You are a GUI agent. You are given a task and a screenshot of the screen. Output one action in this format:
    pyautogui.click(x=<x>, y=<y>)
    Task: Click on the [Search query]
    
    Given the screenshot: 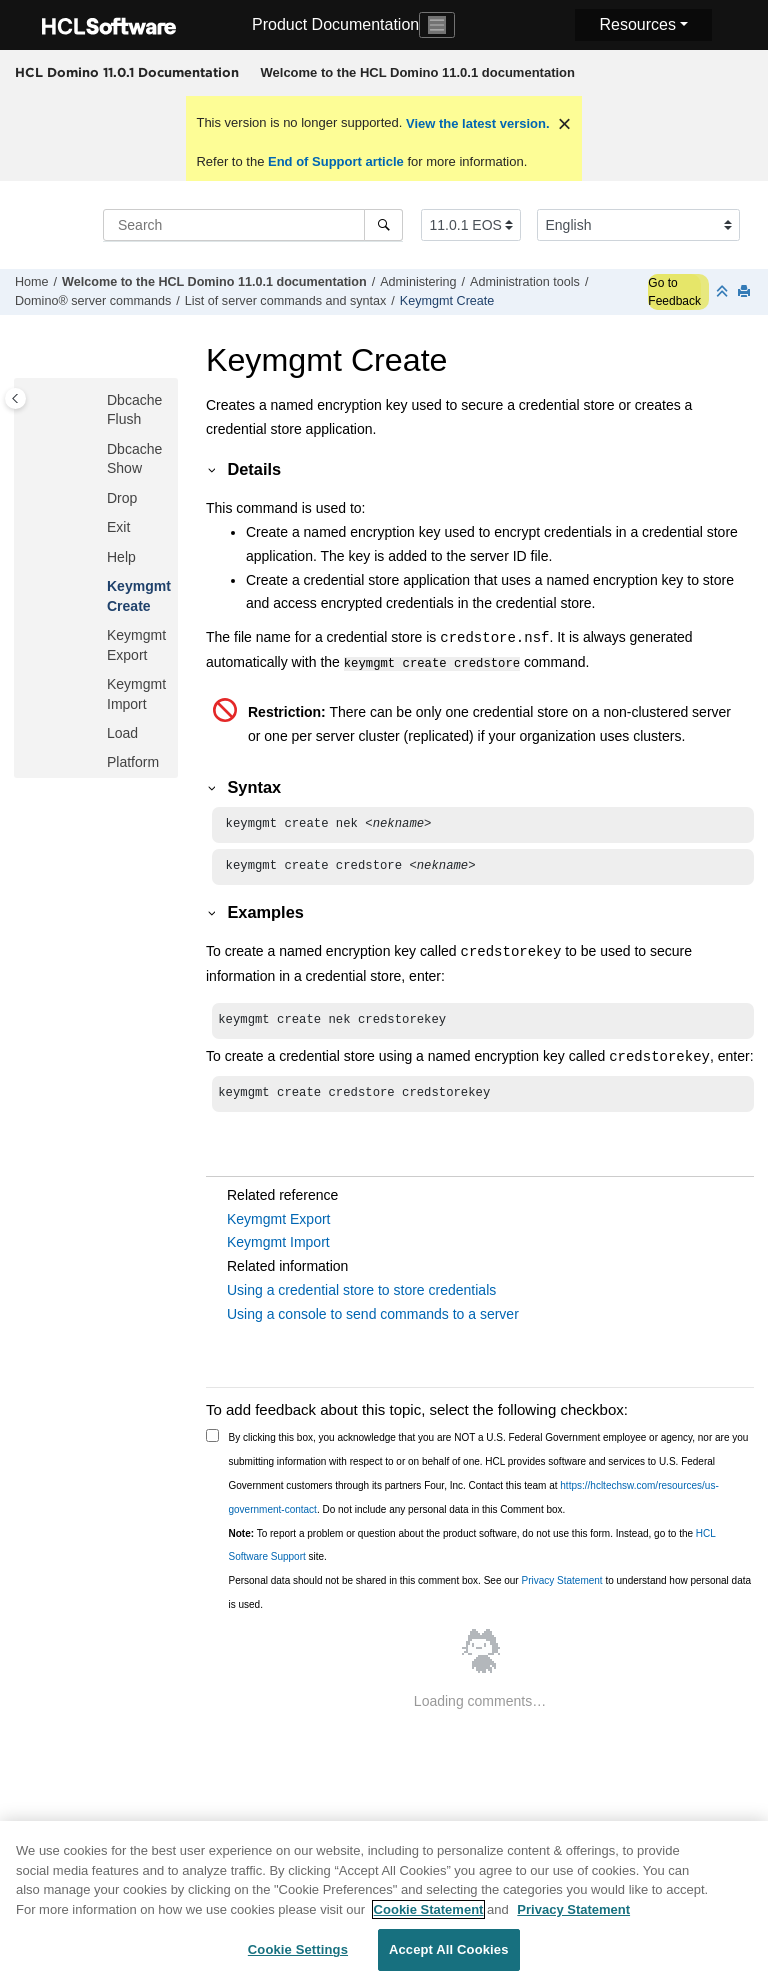 What is the action you would take?
    pyautogui.click(x=253, y=225)
    